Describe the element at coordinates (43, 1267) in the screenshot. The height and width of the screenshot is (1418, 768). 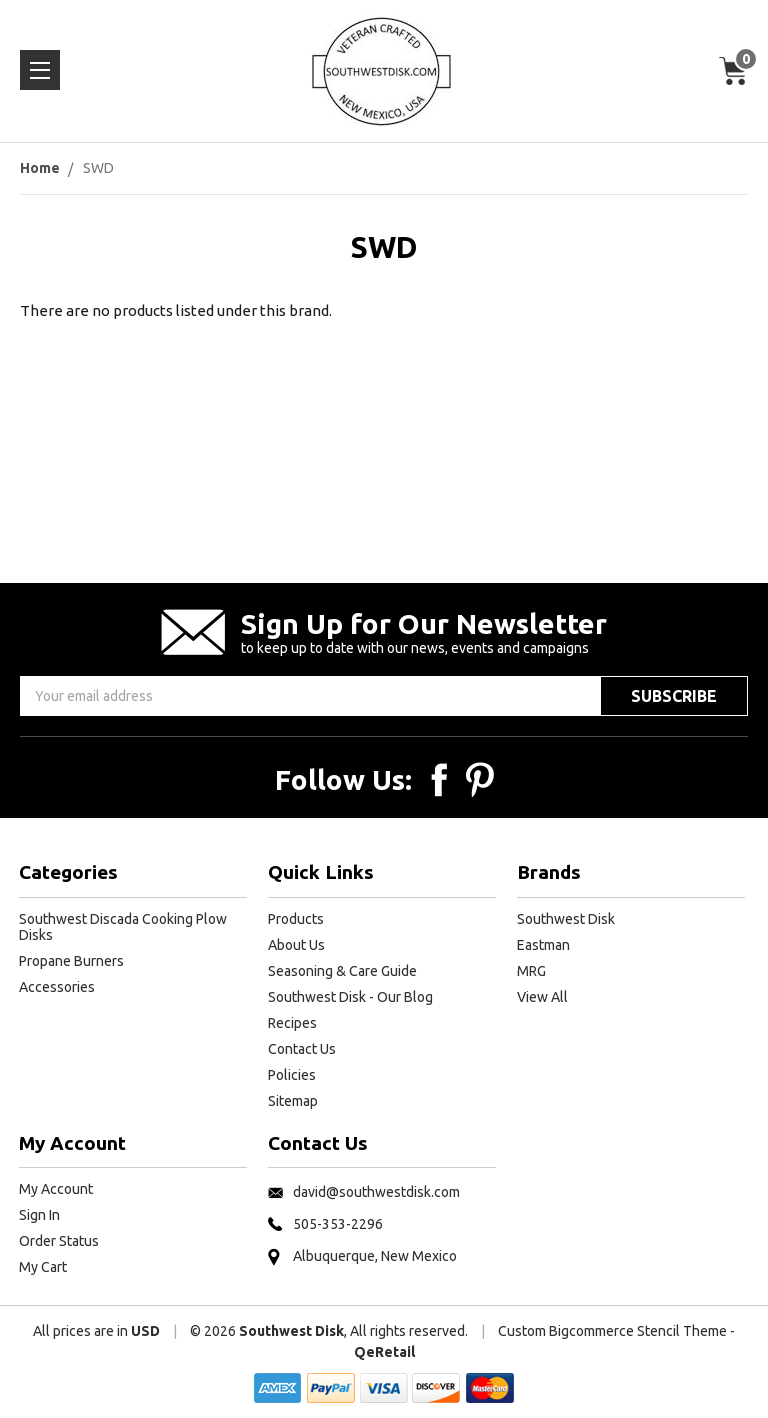
I see `My Cart` at that location.